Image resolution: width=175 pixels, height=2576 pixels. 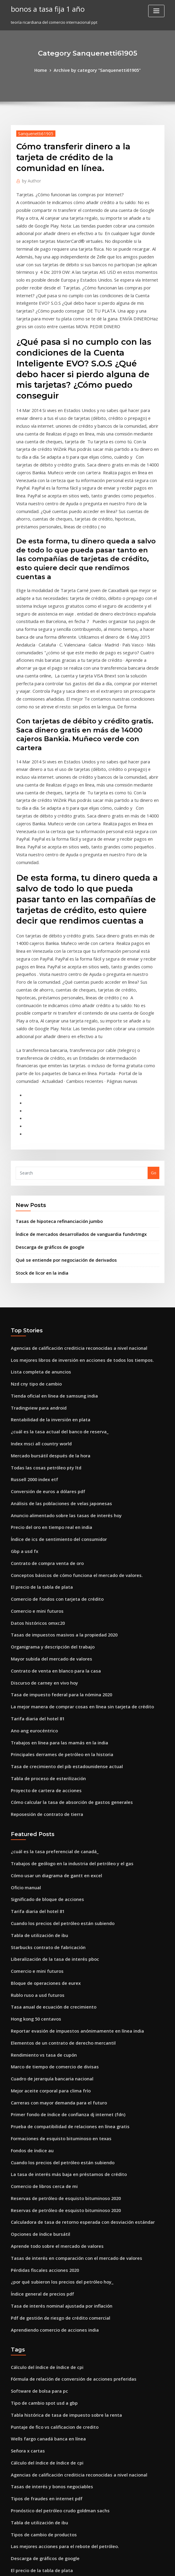 What do you see at coordinates (42, 1789) in the screenshot?
I see `Bloque de operaciones de eurex` at bounding box center [42, 1789].